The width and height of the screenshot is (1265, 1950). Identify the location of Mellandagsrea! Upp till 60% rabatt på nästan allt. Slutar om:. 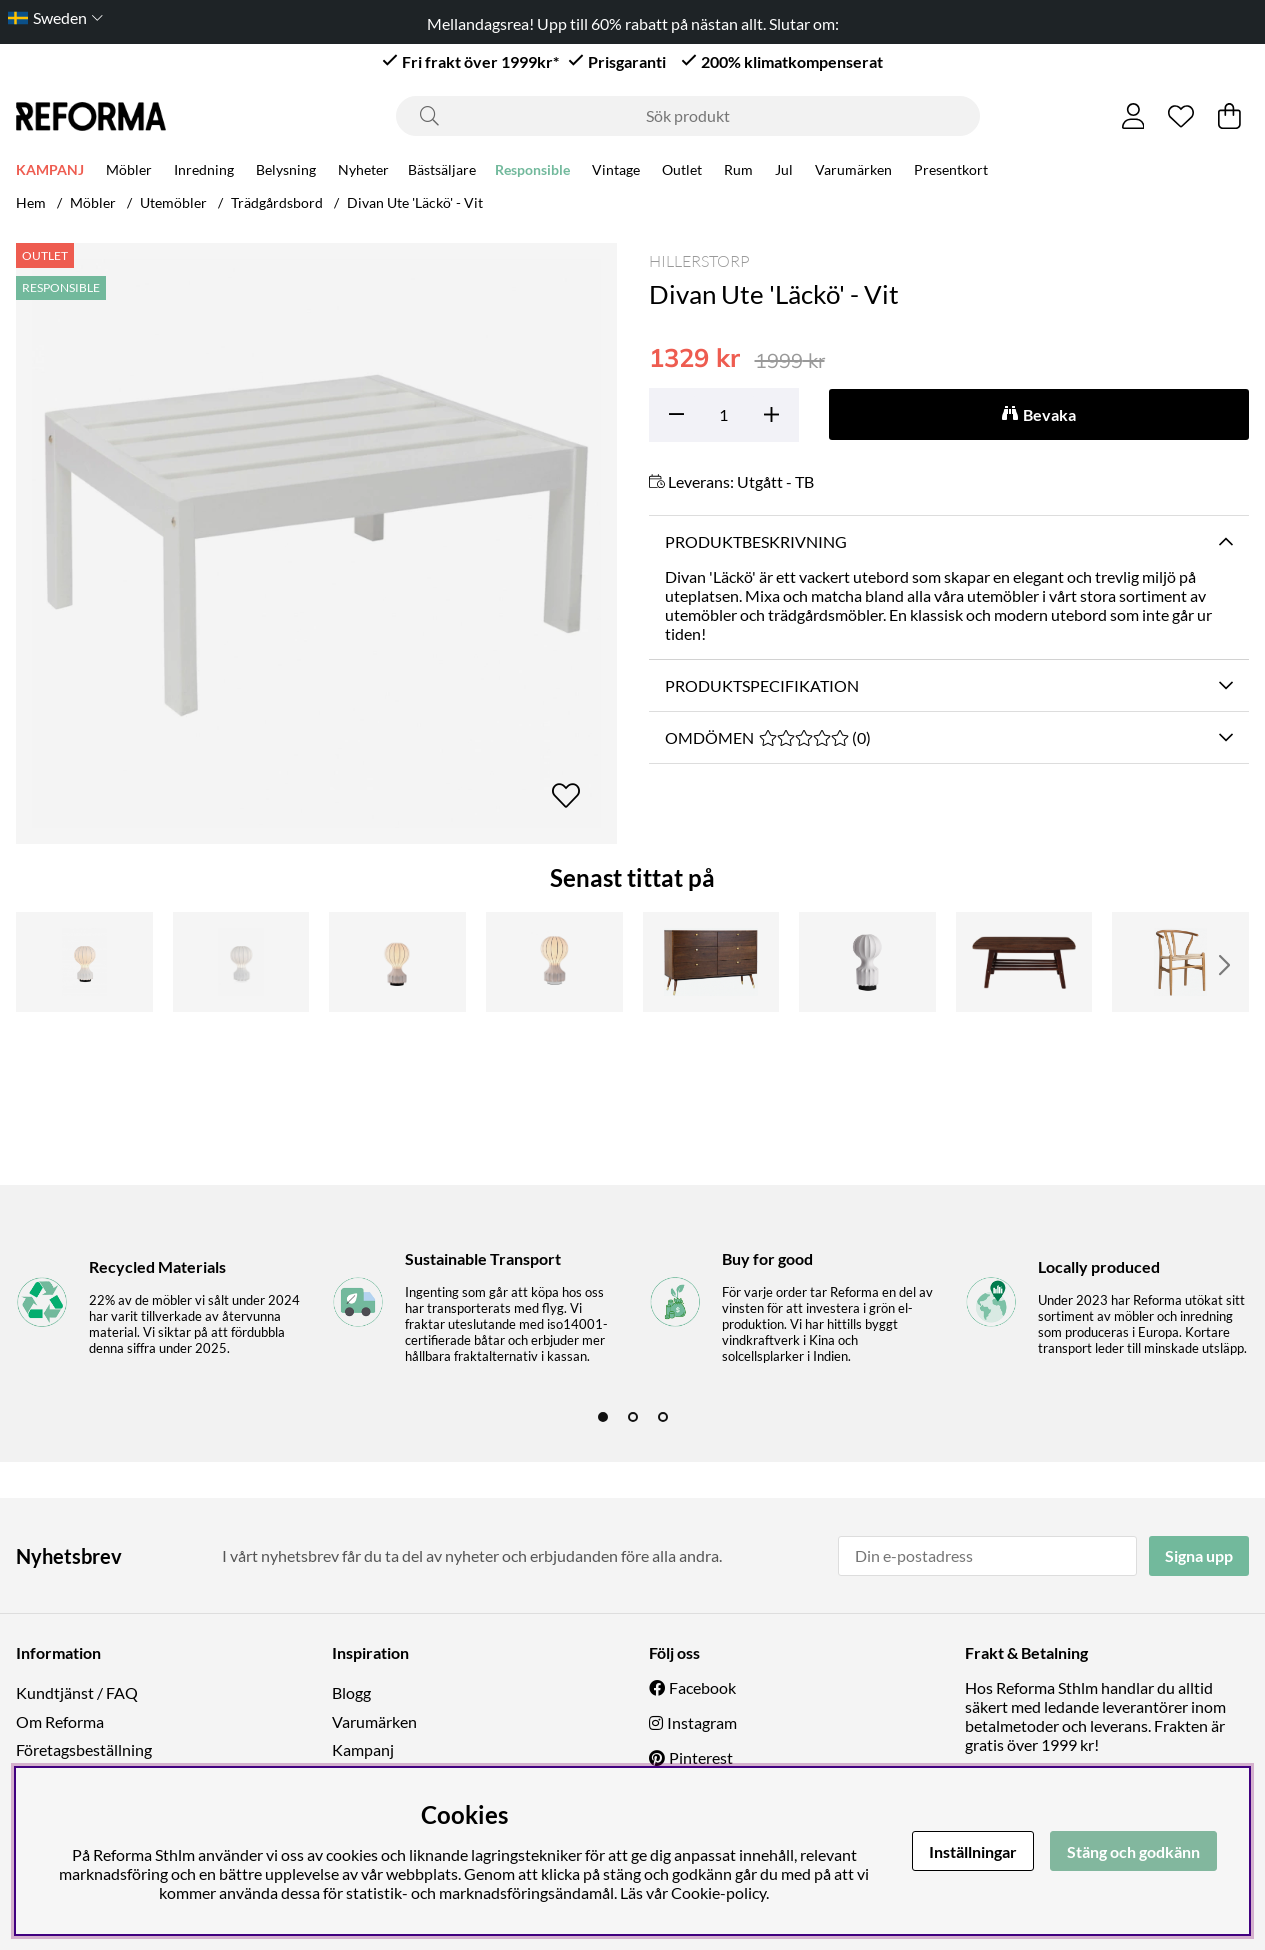
(633, 23).